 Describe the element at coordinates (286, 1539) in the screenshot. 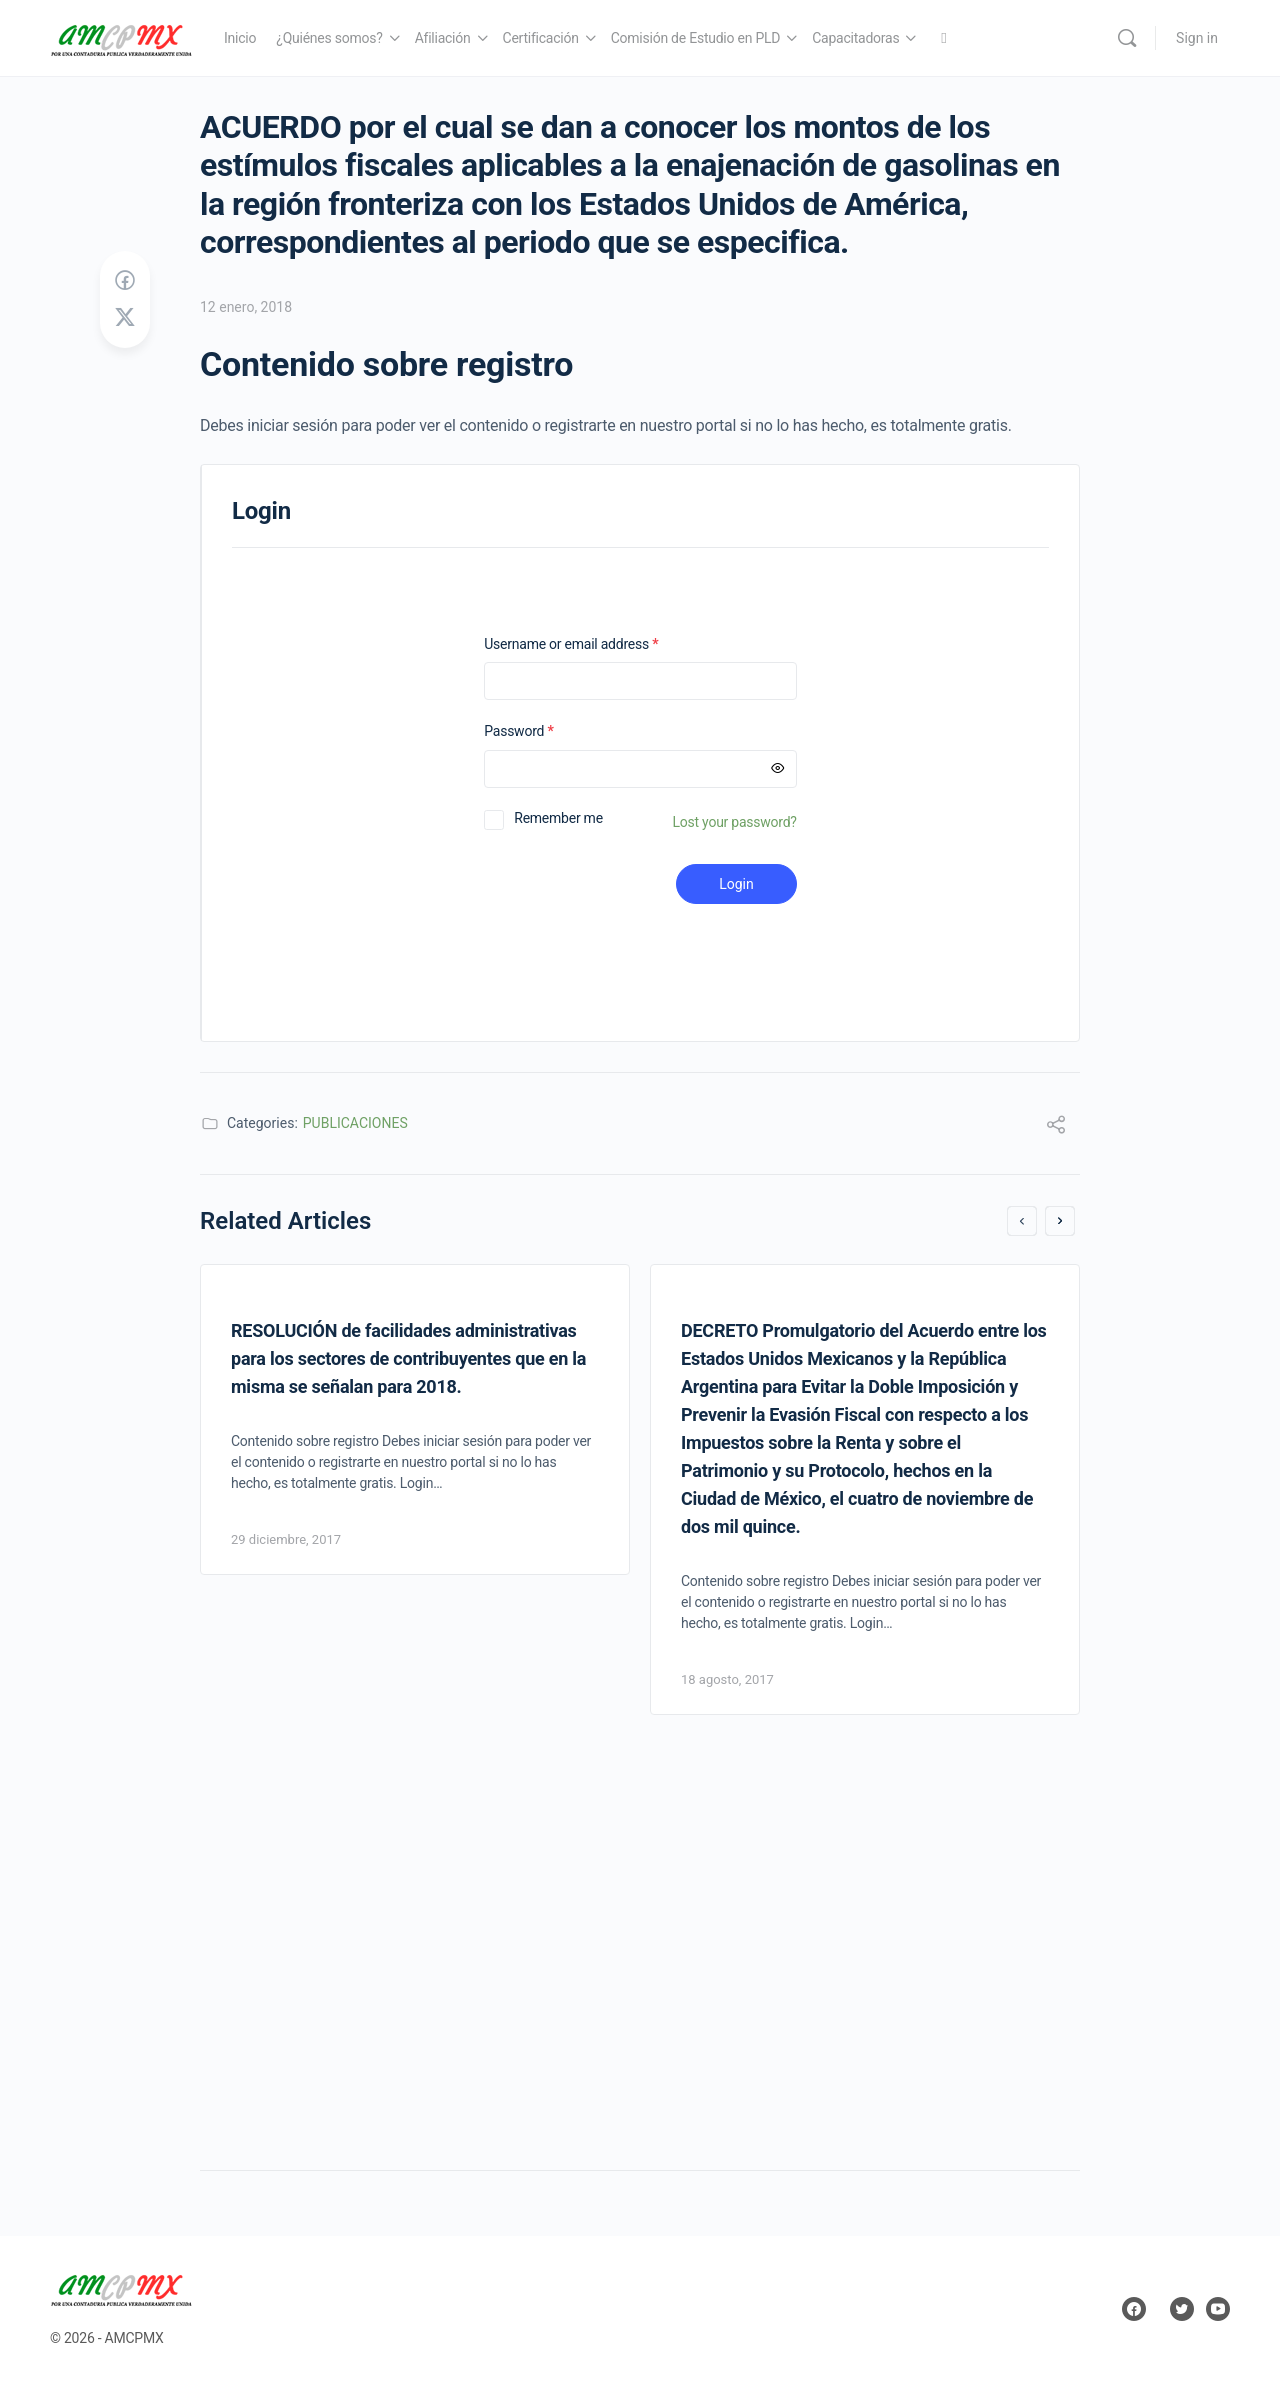

I see `29 diciembre, 2017` at that location.